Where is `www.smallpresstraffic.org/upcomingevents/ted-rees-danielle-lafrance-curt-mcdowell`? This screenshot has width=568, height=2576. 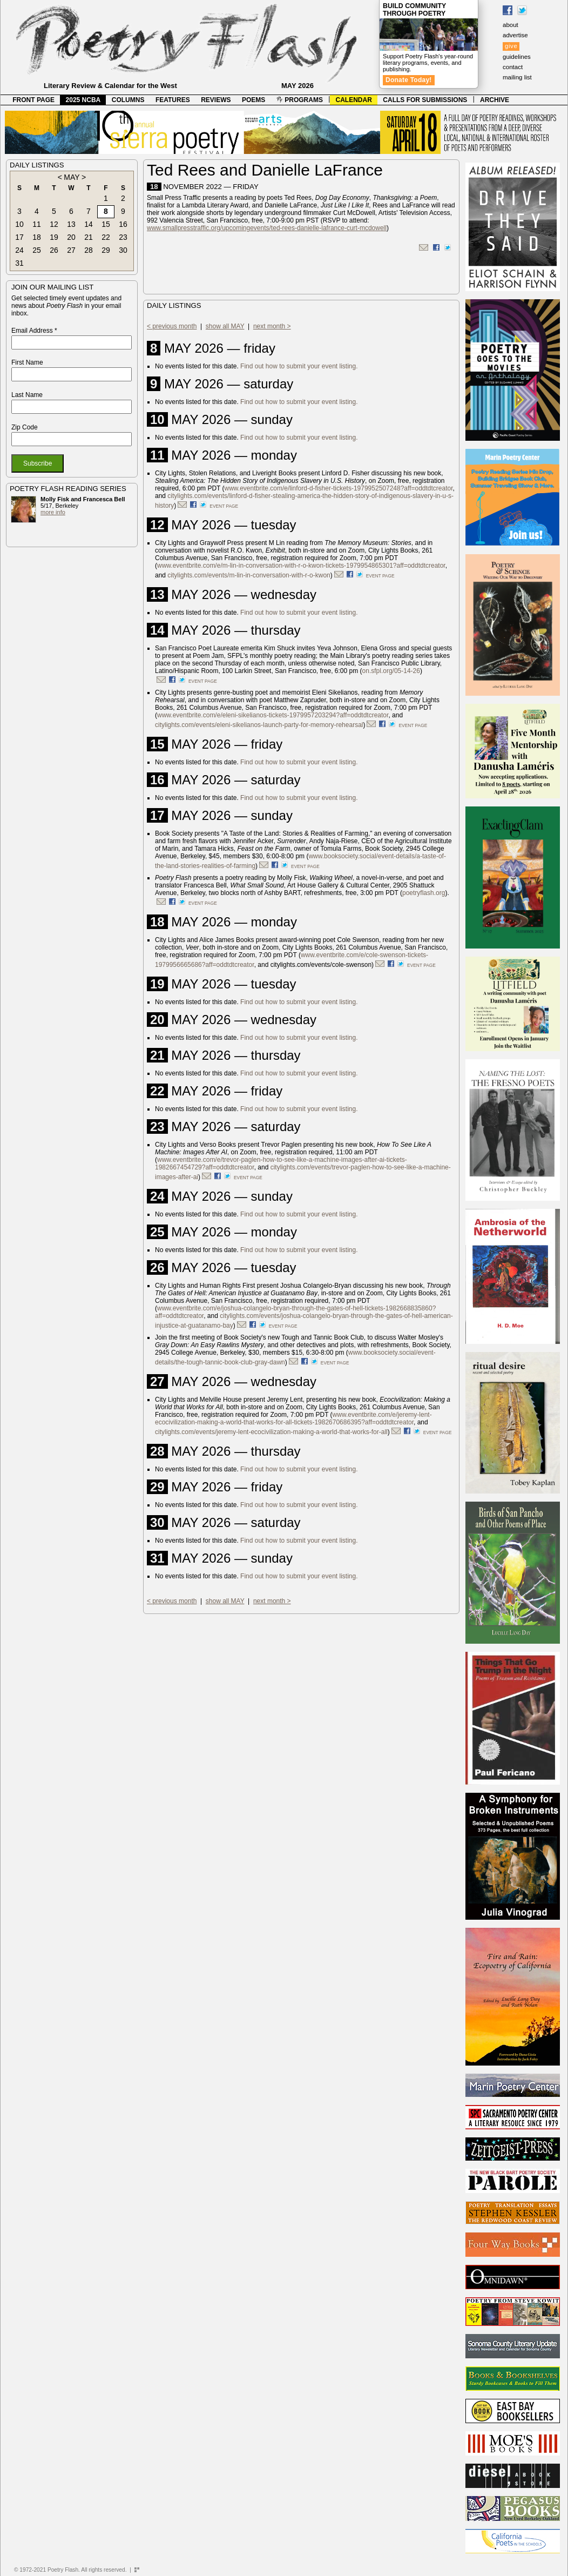 www.smallpresstraffic.org/upcomingevents/ted-rees-danielle-lafrance-curt-mcdowell is located at coordinates (267, 228).